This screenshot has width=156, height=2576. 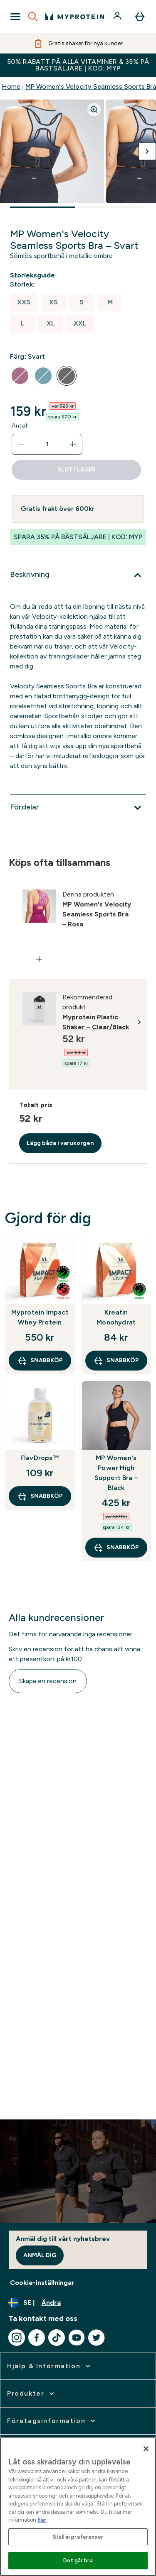 I want to click on Cookie-inställningar, so click(x=42, y=2283).